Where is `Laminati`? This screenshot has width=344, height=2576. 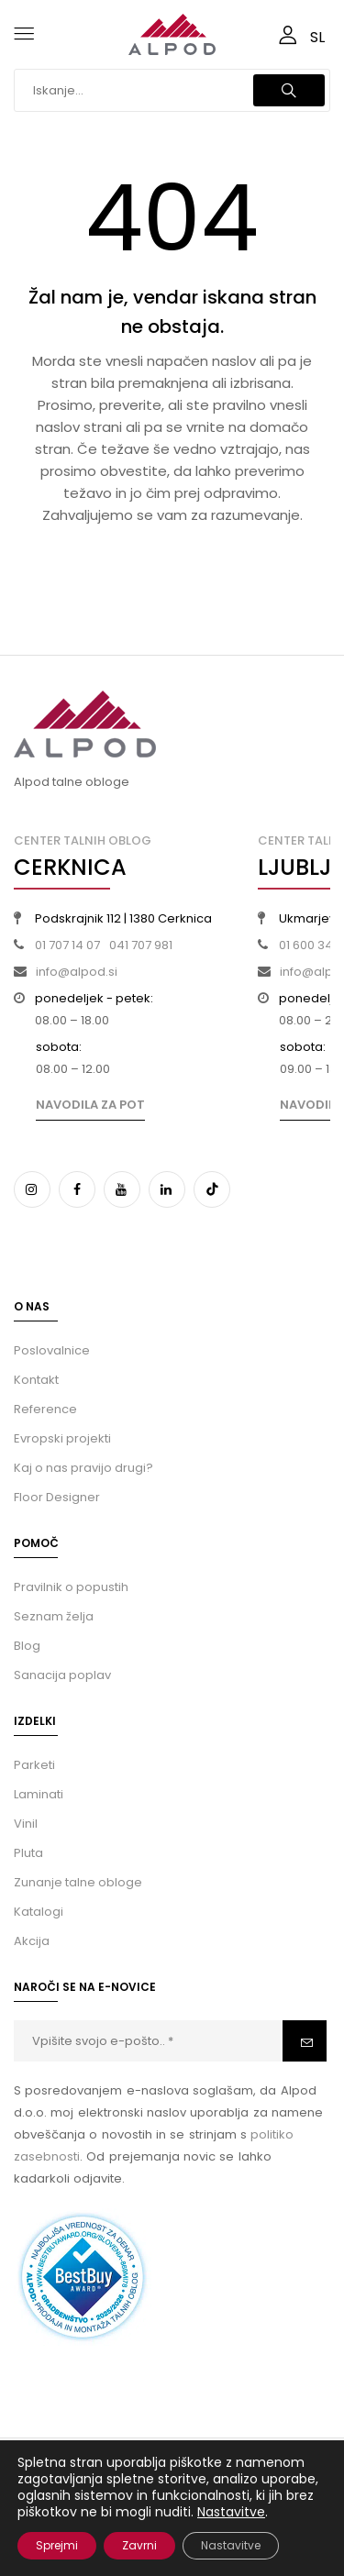
Laminati is located at coordinates (38, 1794).